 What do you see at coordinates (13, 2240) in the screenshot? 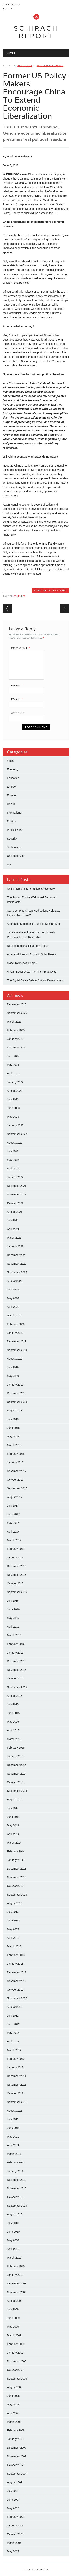
I see `May 2010` at bounding box center [13, 2240].